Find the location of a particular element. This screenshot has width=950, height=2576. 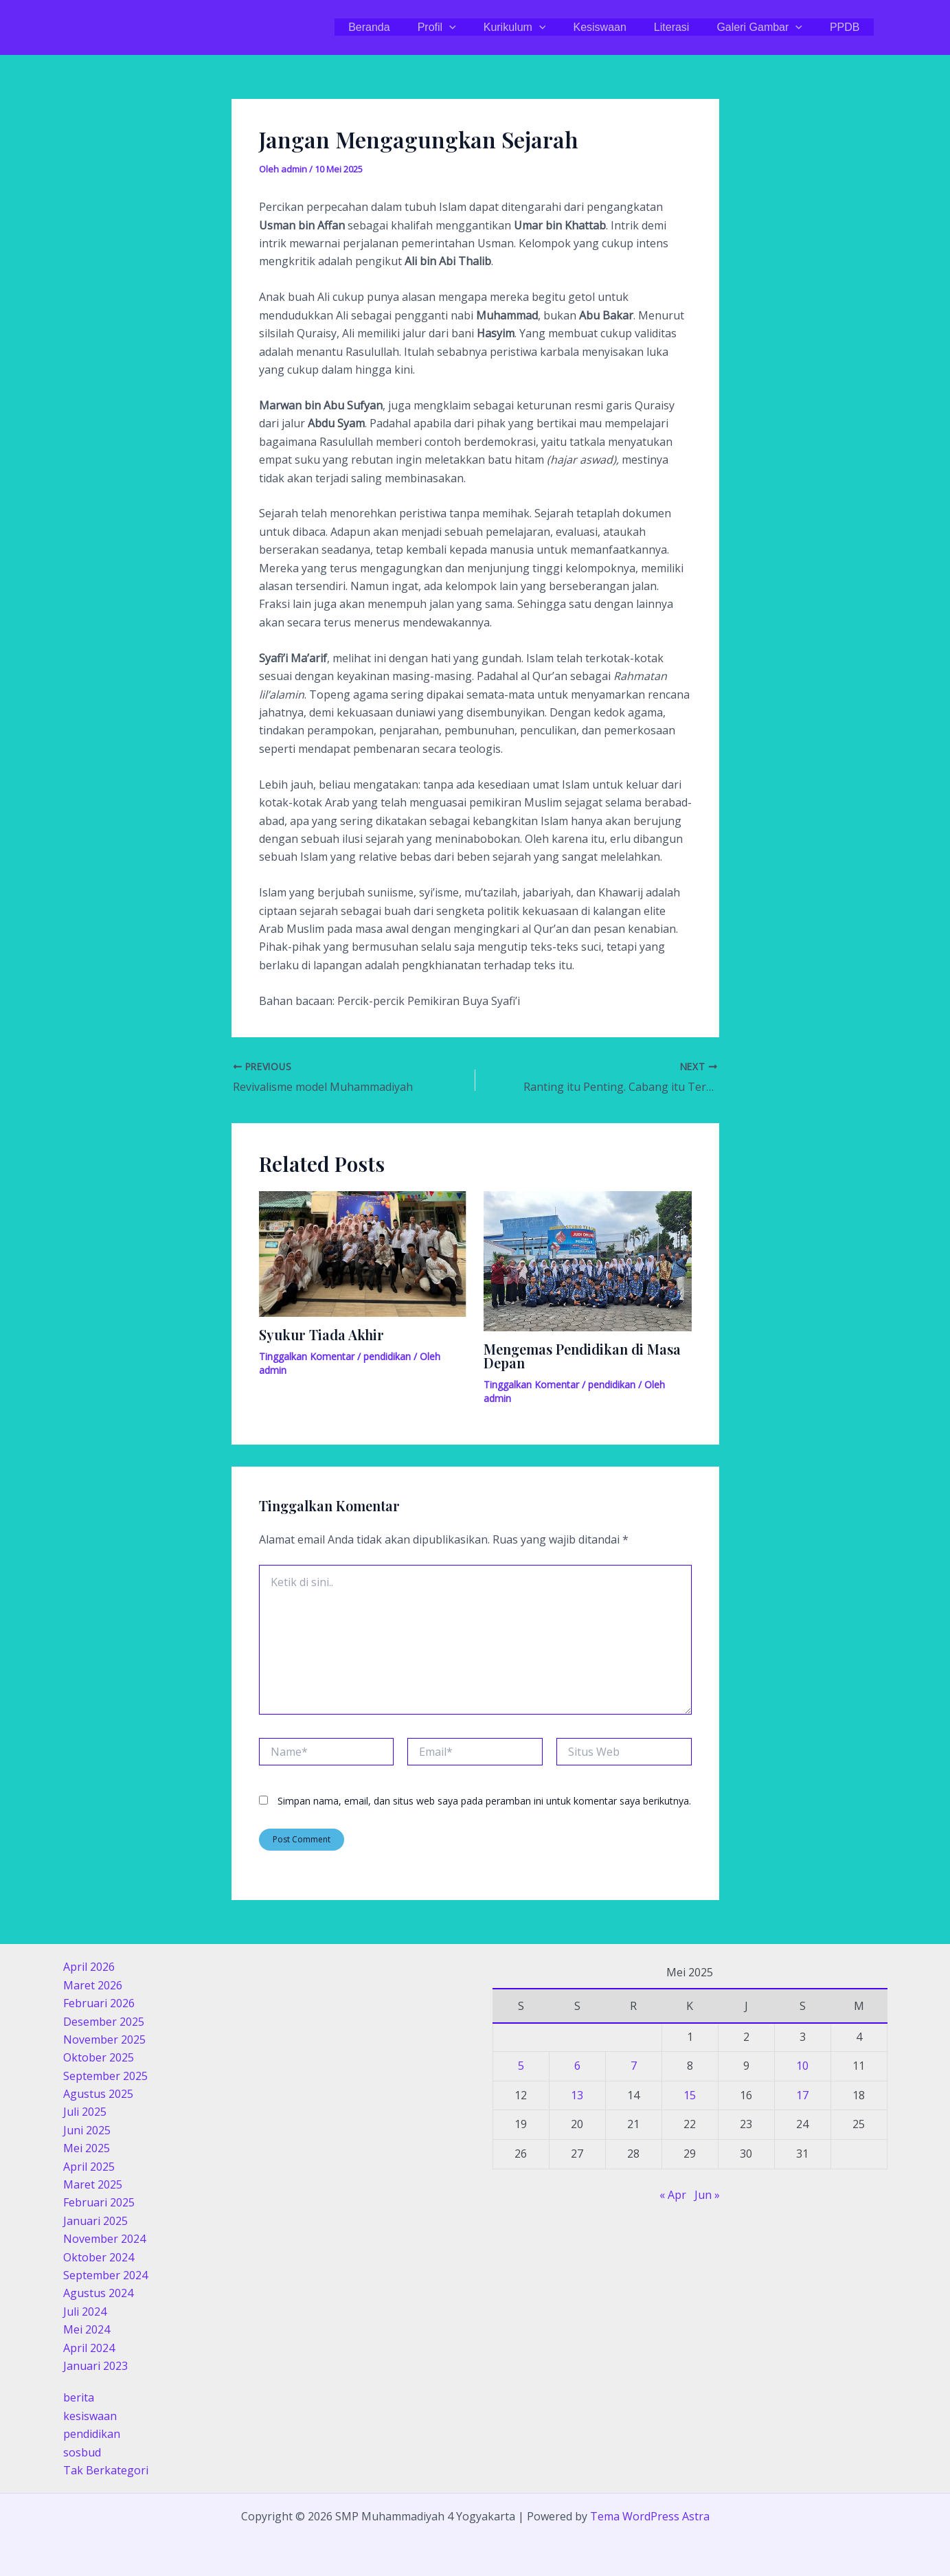

Februari 2025 is located at coordinates (99, 2202).